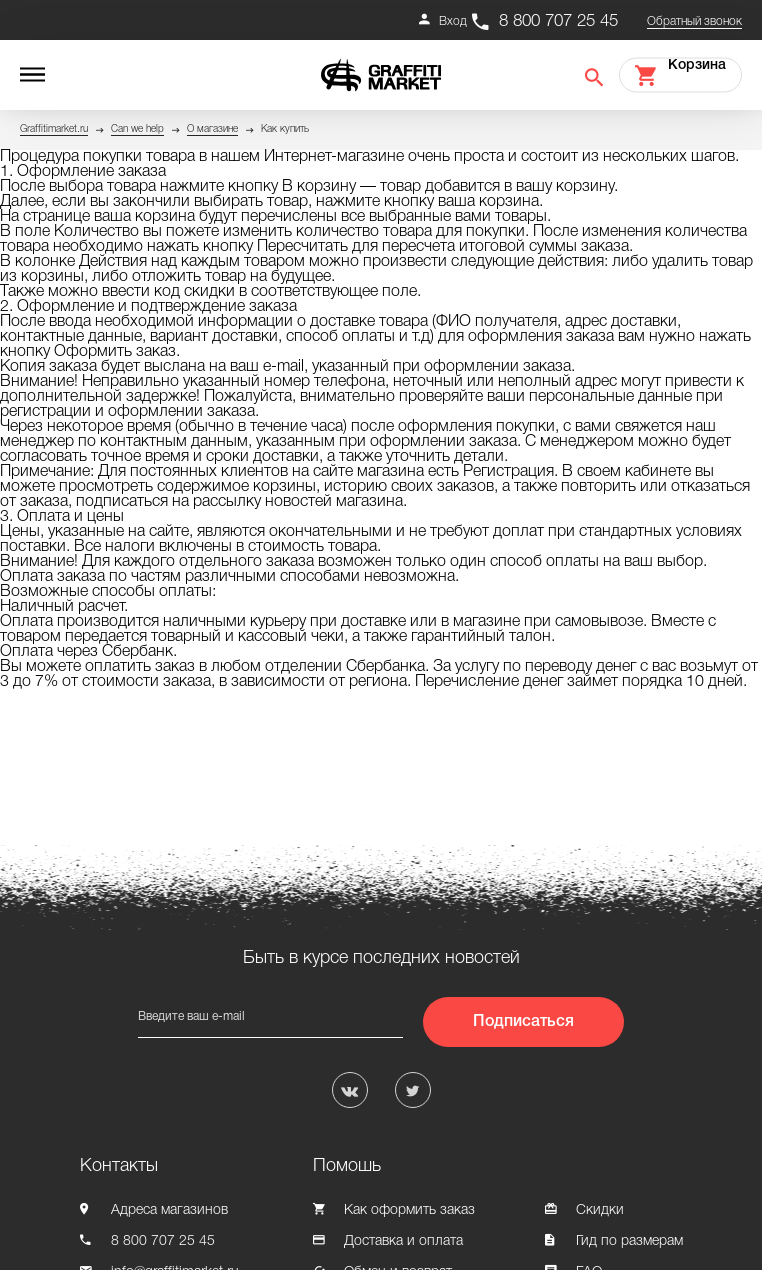 This screenshot has height=1270, width=762. I want to click on Доставка и оплата, so click(403, 1241).